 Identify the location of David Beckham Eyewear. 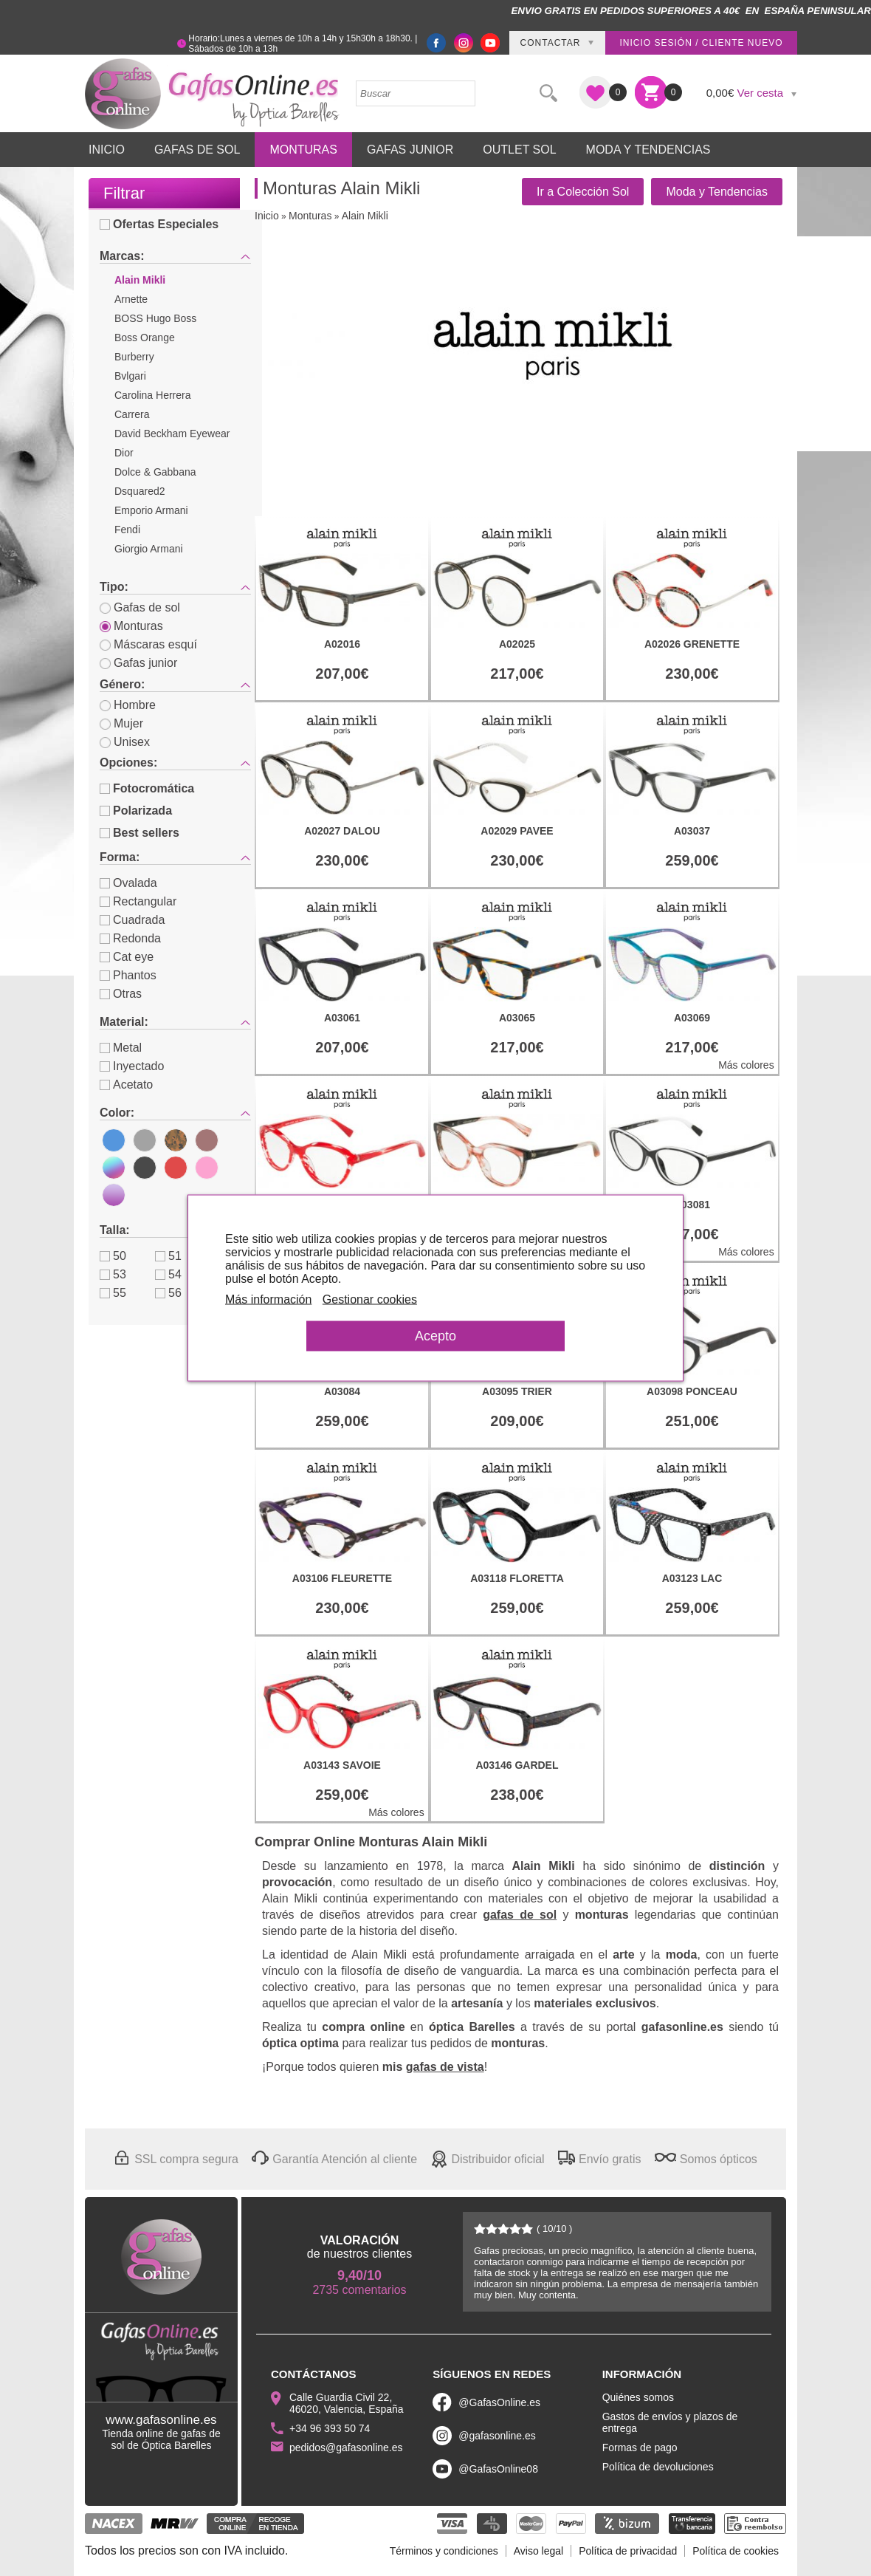
(172, 433).